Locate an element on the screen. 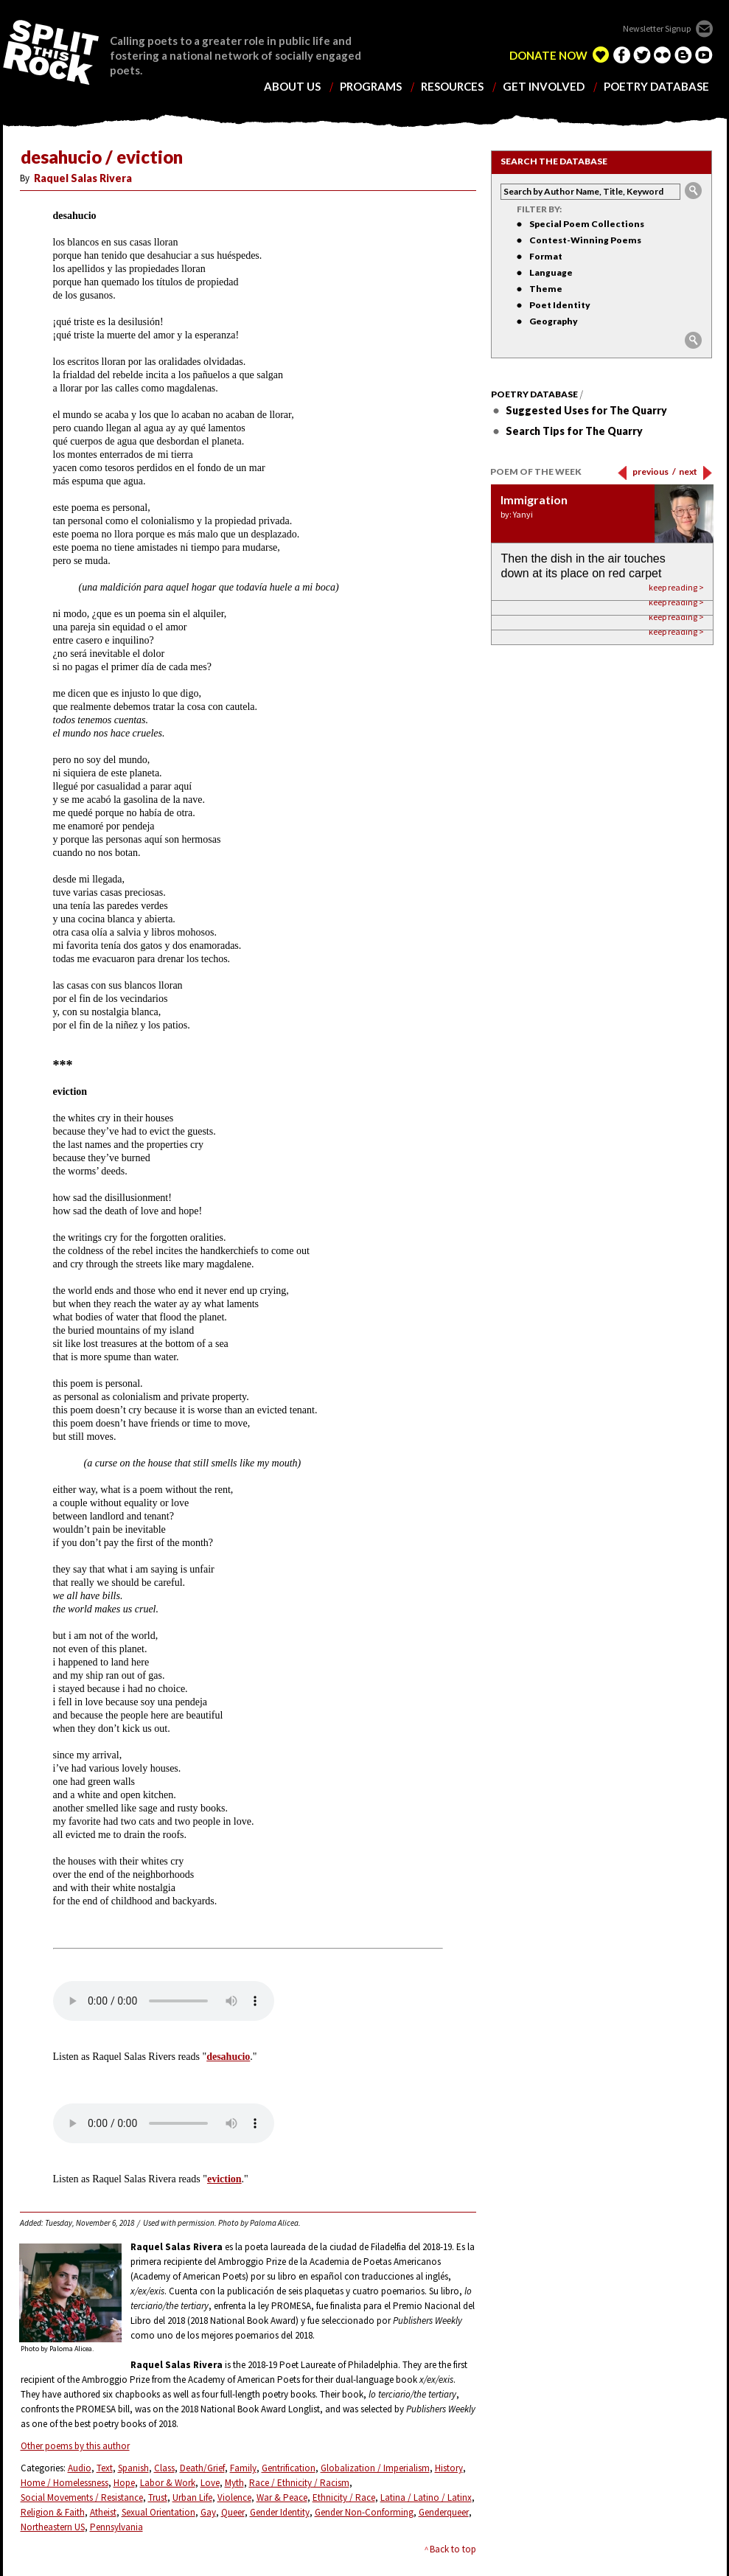 The image size is (729, 2576). Love is located at coordinates (210, 2482).